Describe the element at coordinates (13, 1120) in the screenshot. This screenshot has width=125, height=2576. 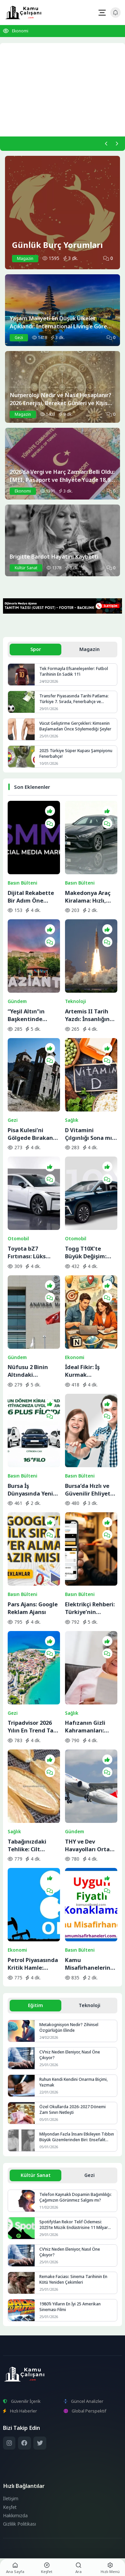
I see `Gezi` at that location.